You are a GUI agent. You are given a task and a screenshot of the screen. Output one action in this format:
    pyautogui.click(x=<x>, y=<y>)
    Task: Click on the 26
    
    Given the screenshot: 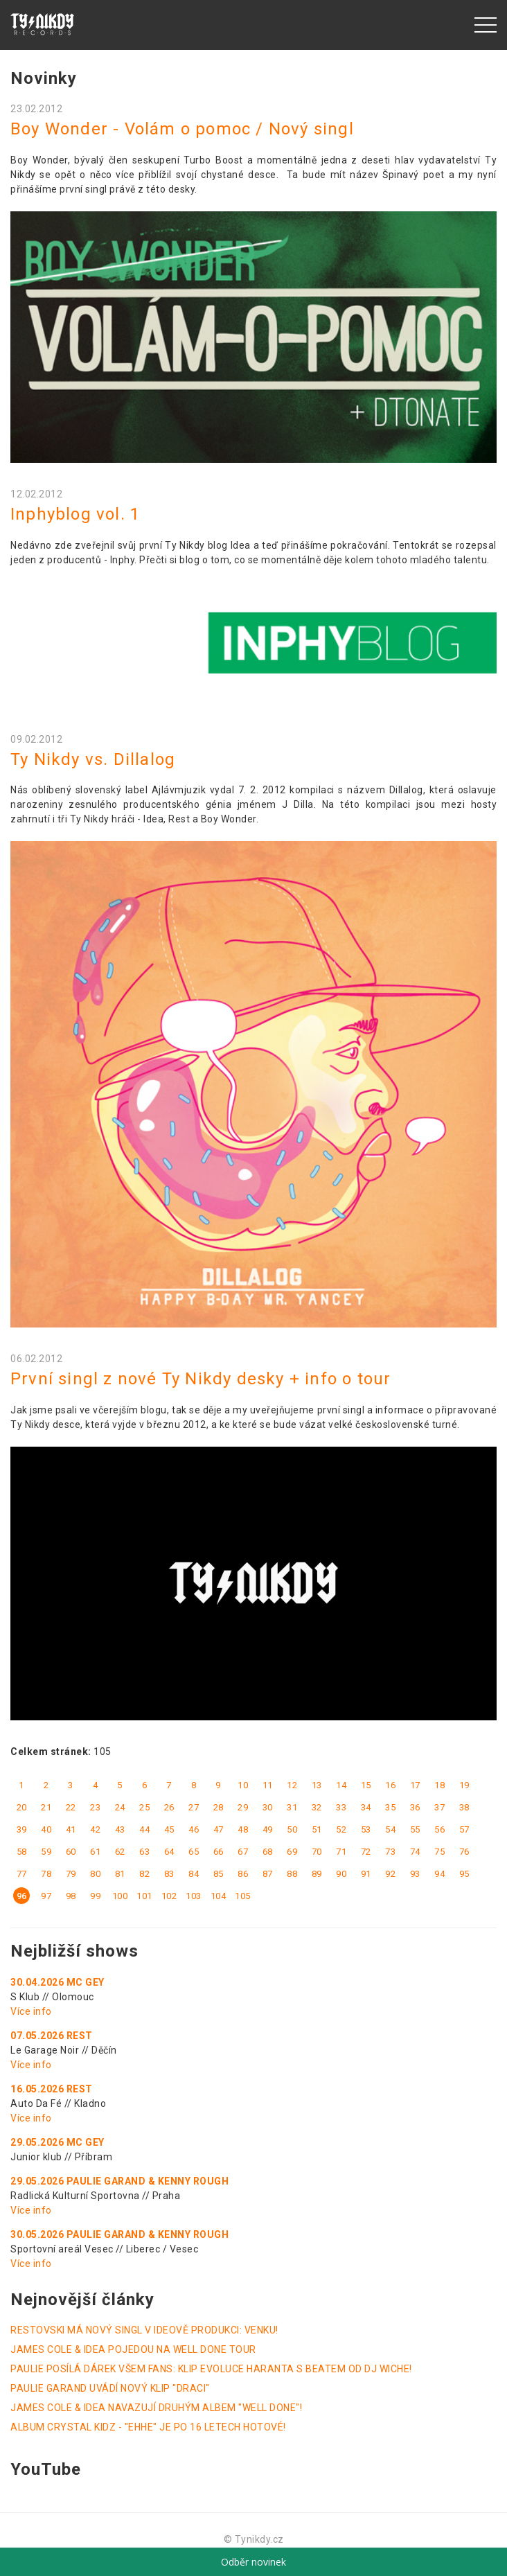 What is the action you would take?
    pyautogui.click(x=169, y=1807)
    